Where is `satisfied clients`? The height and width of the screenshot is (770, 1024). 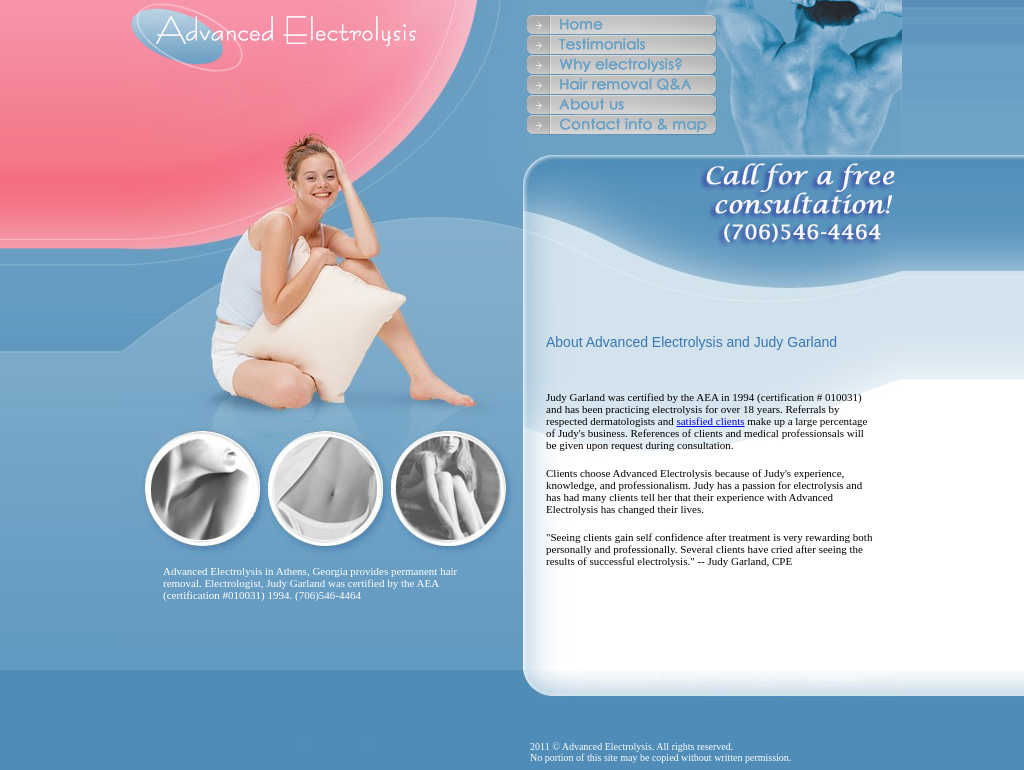 satisfied clients is located at coordinates (710, 421).